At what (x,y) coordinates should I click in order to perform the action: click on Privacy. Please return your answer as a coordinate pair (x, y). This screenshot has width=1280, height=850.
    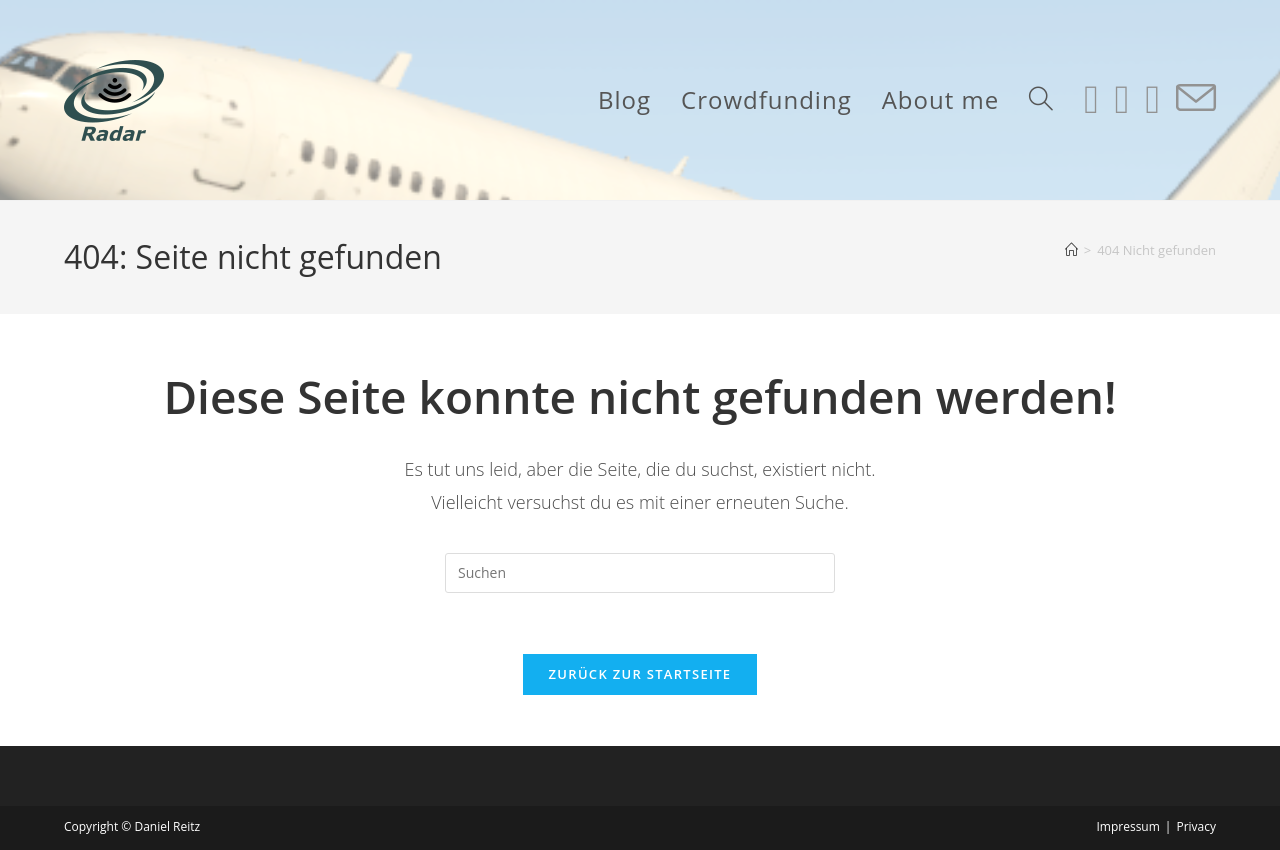
    Looking at the image, I should click on (1196, 826).